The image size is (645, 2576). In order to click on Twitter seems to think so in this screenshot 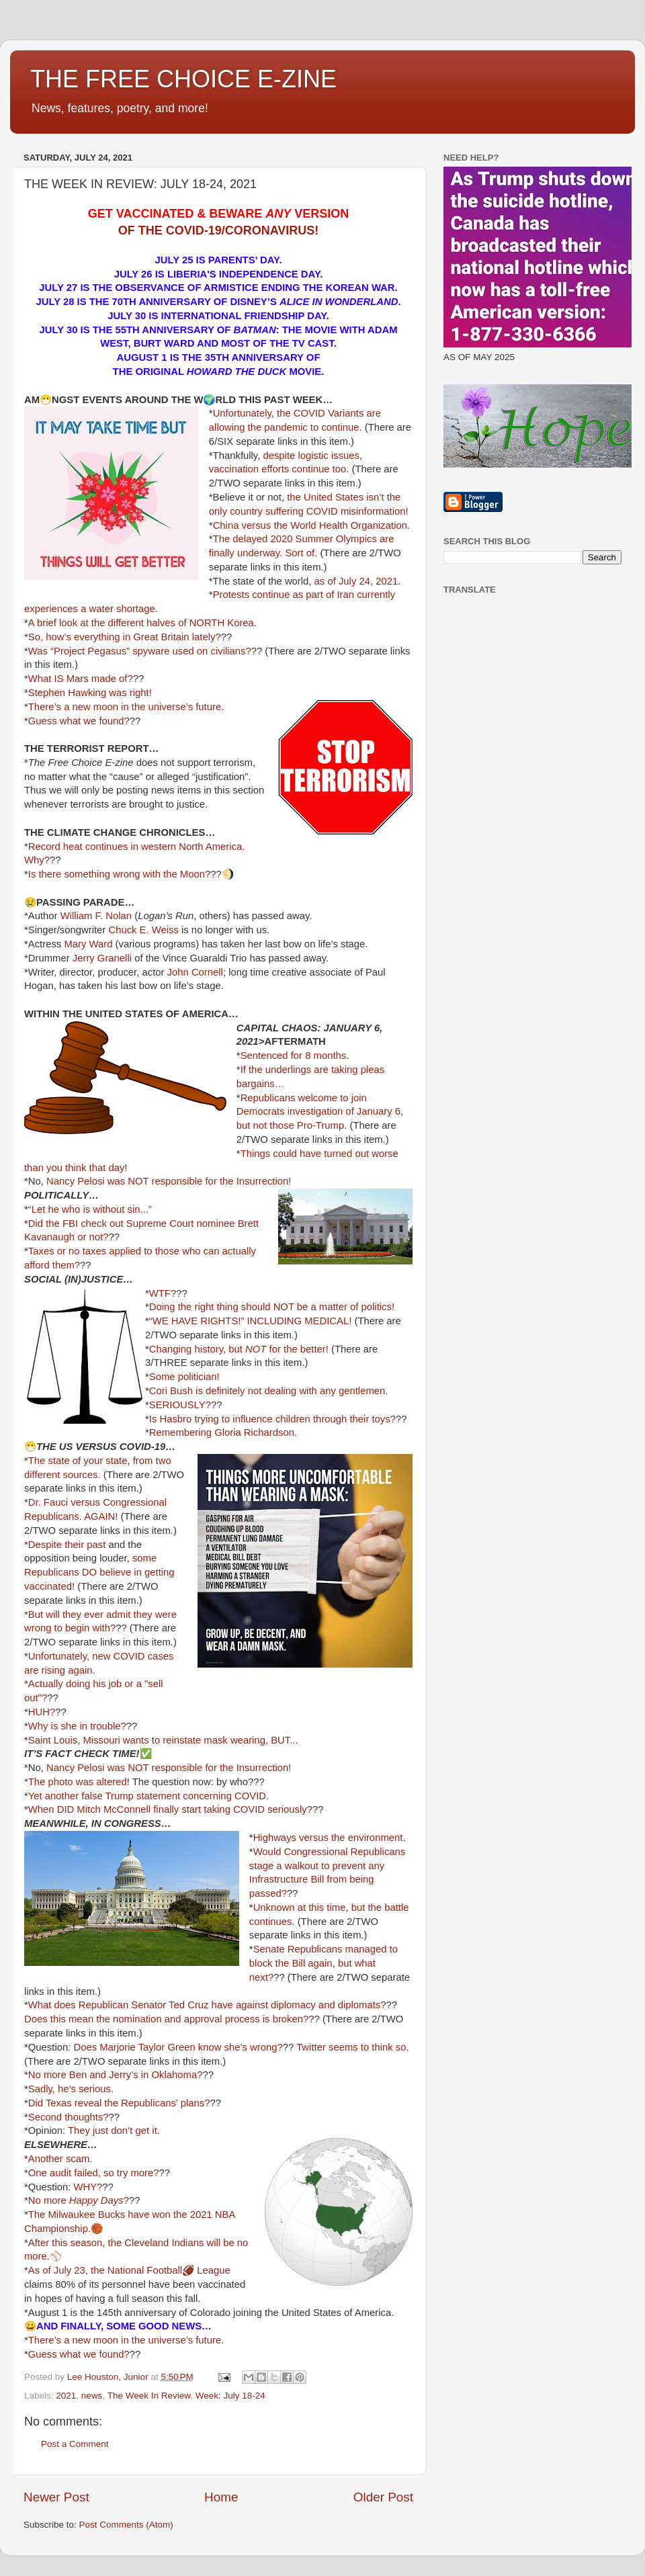, I will do `click(351, 2047)`.